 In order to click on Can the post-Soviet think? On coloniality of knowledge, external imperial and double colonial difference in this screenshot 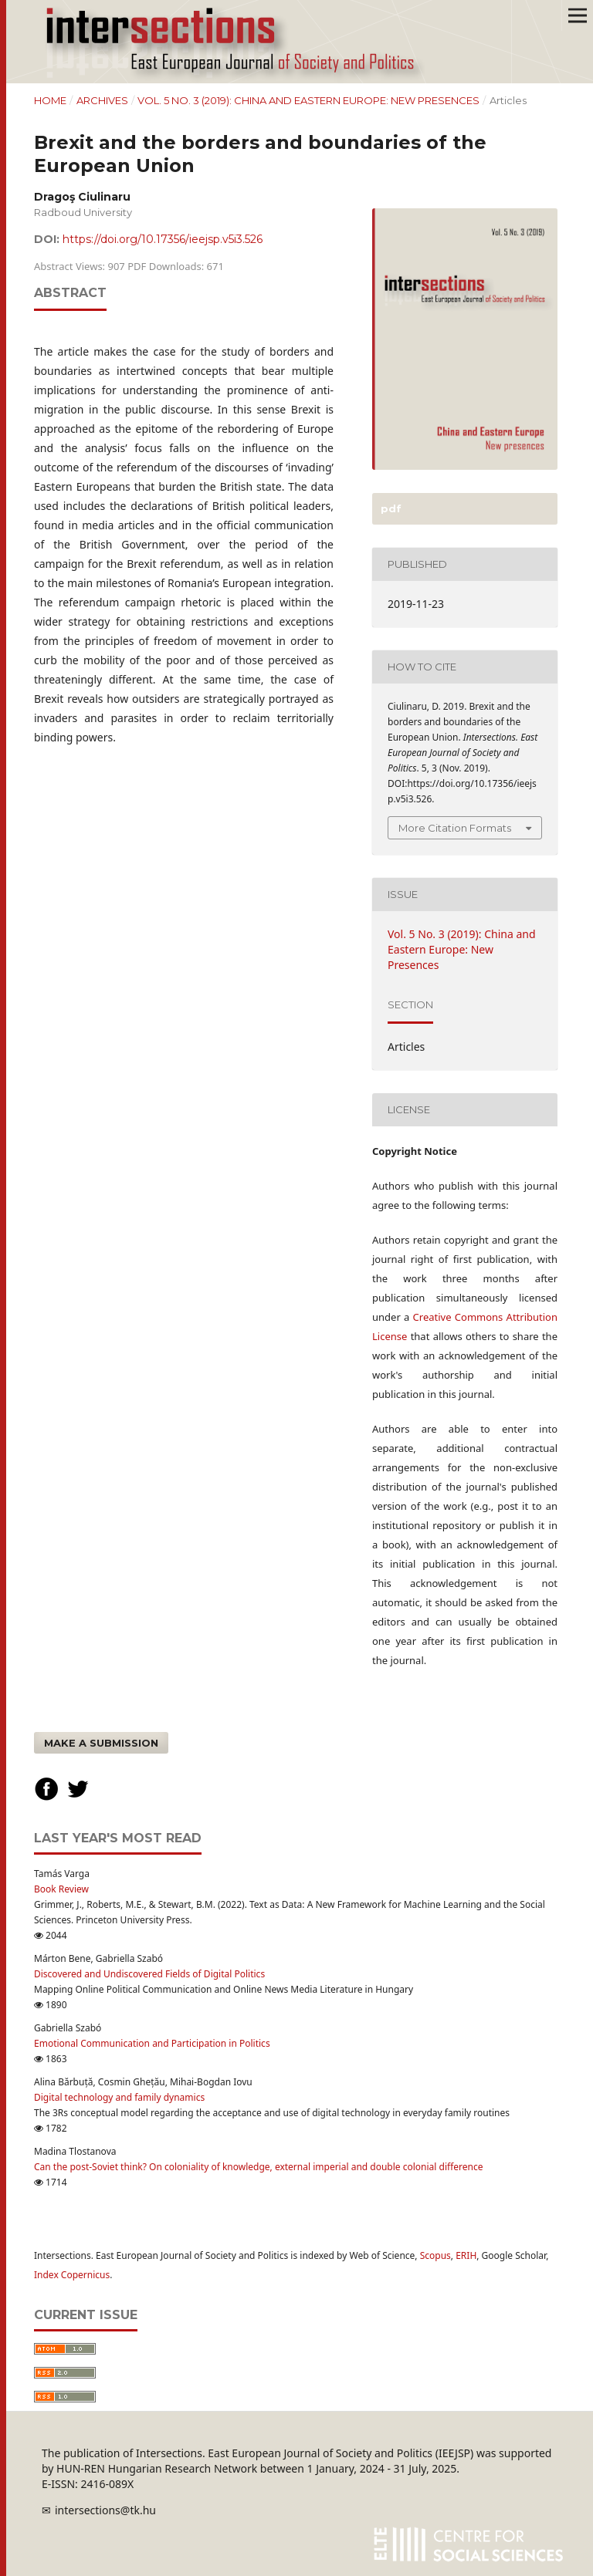, I will do `click(258, 2166)`.